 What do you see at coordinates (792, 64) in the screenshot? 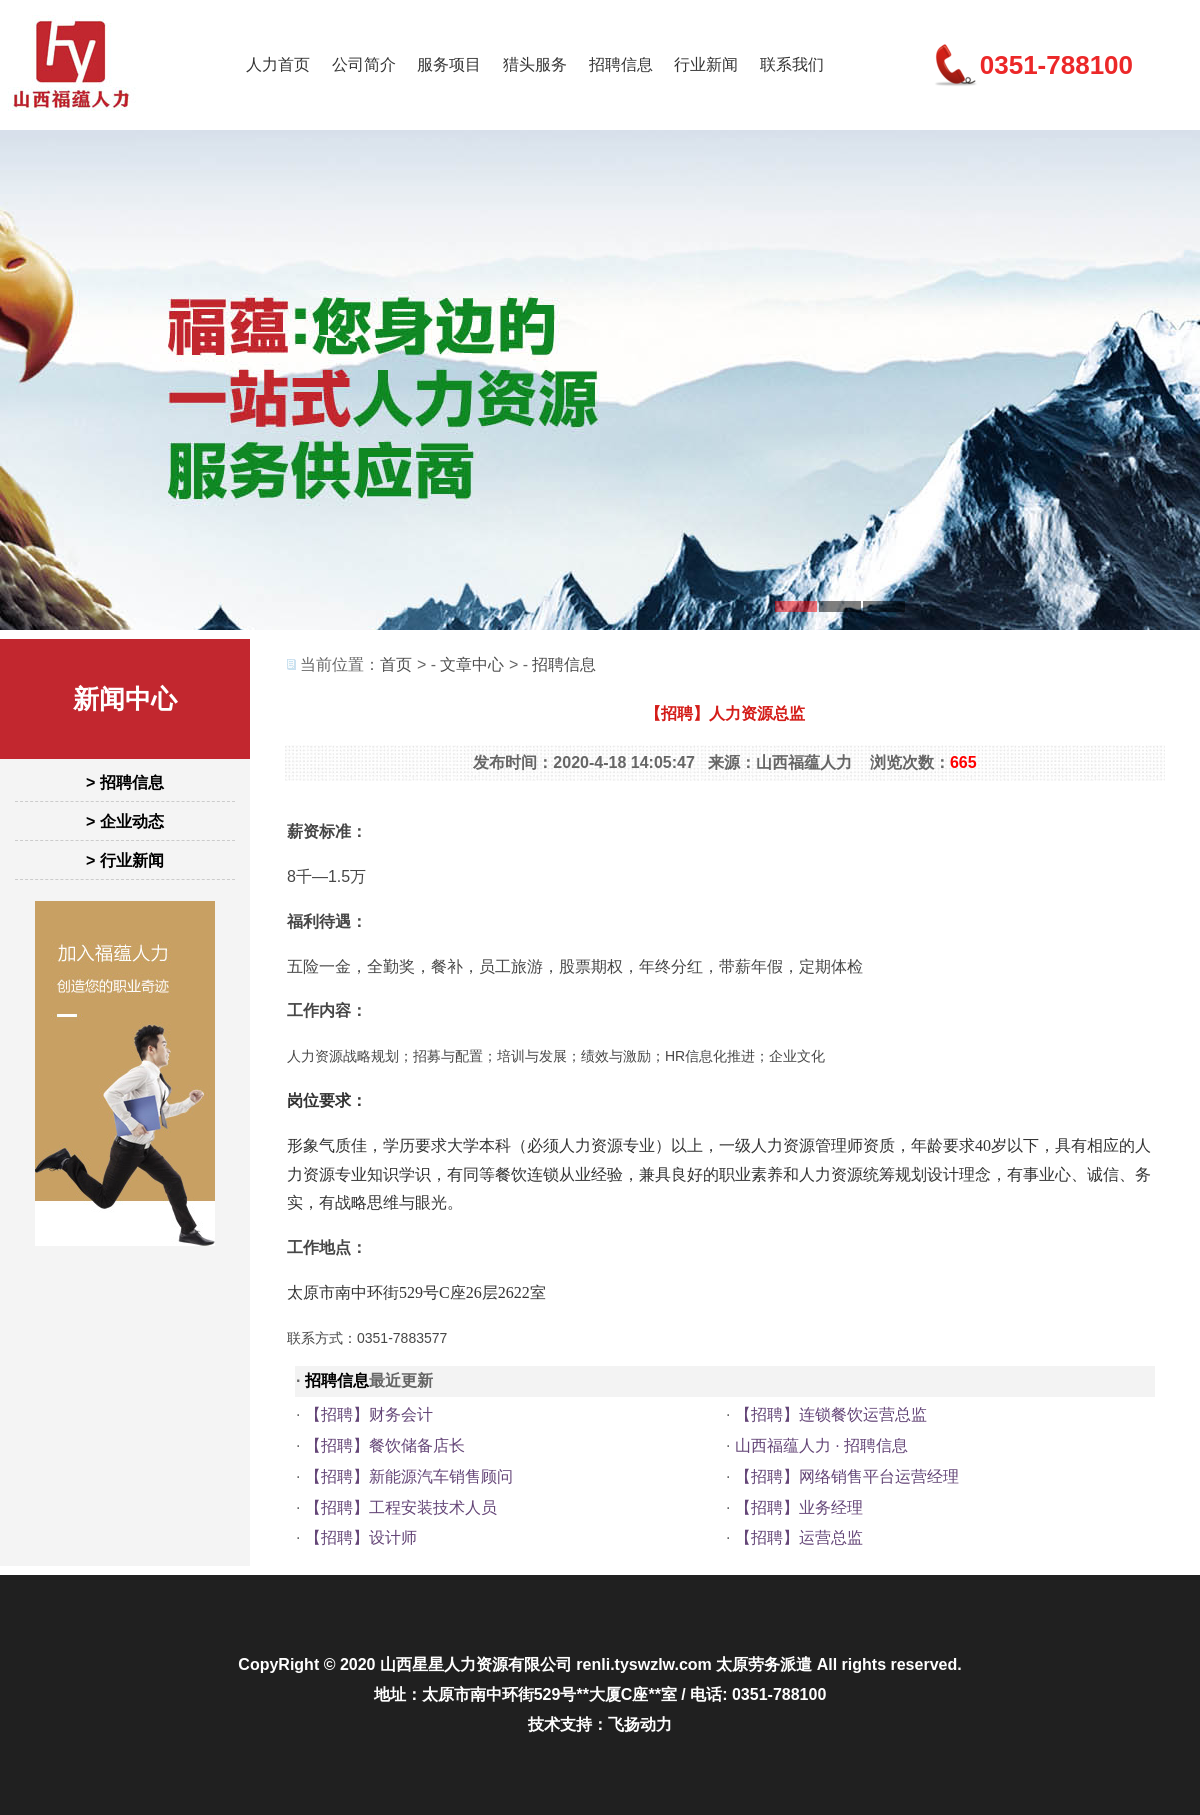
I see `联系我们` at bounding box center [792, 64].